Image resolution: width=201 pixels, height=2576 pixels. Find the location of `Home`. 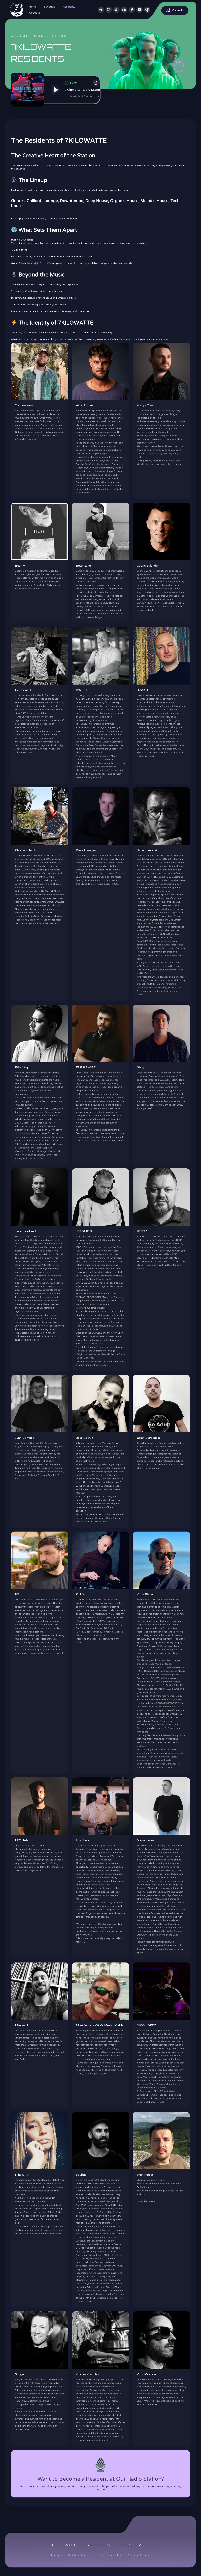

Home is located at coordinates (33, 6).